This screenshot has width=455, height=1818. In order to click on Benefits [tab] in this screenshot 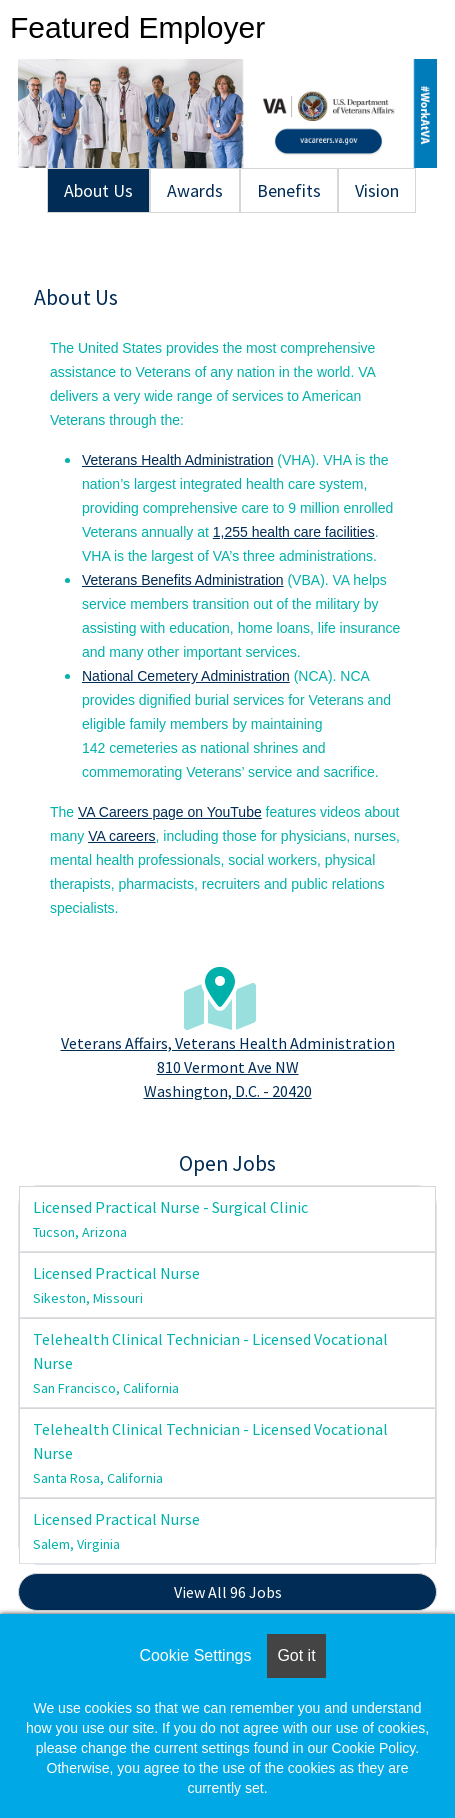, I will do `click(289, 190)`.